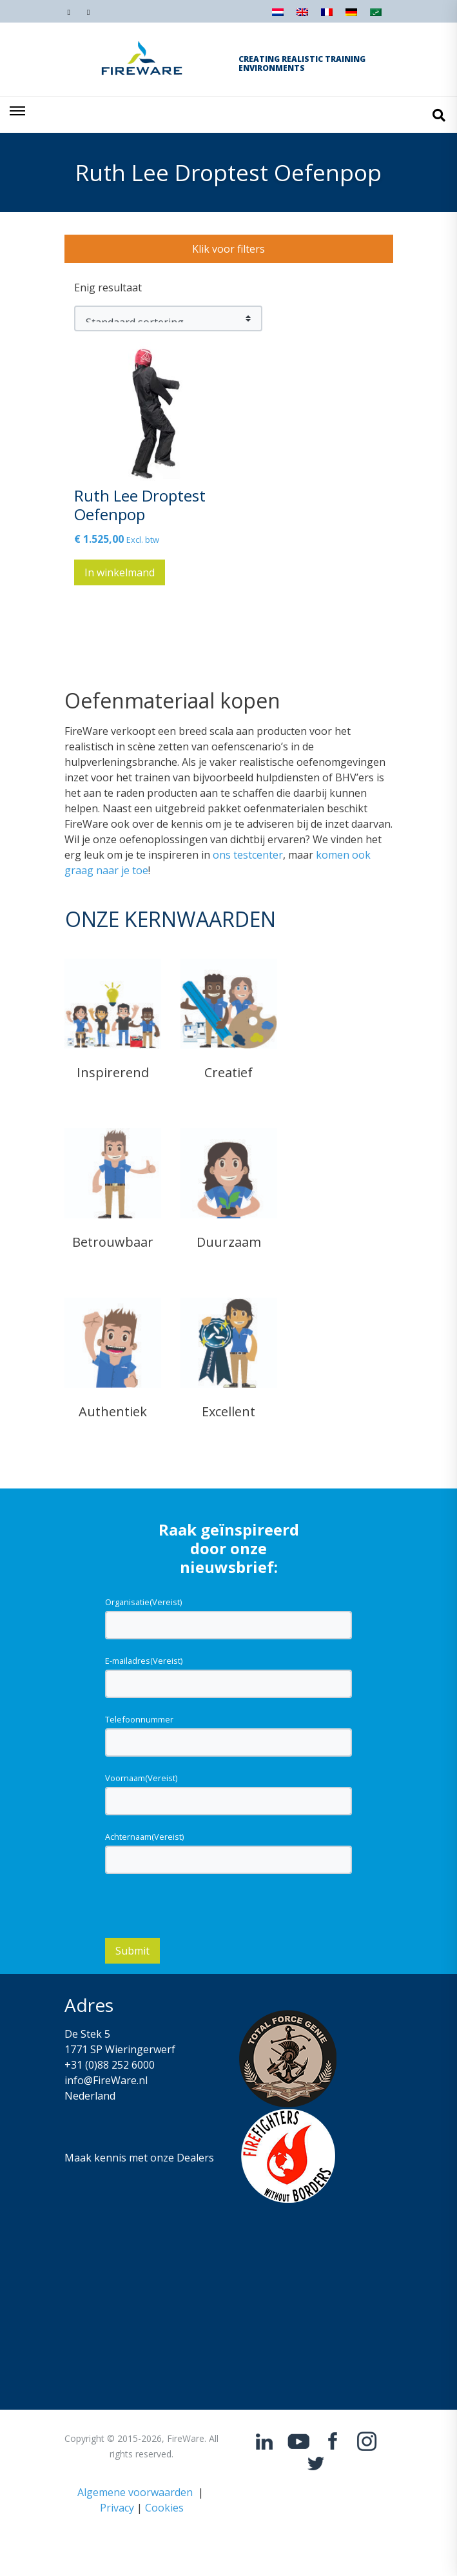 This screenshot has width=457, height=2576. What do you see at coordinates (351, 15) in the screenshot?
I see `[Overschakelen naar Duits]` at bounding box center [351, 15].